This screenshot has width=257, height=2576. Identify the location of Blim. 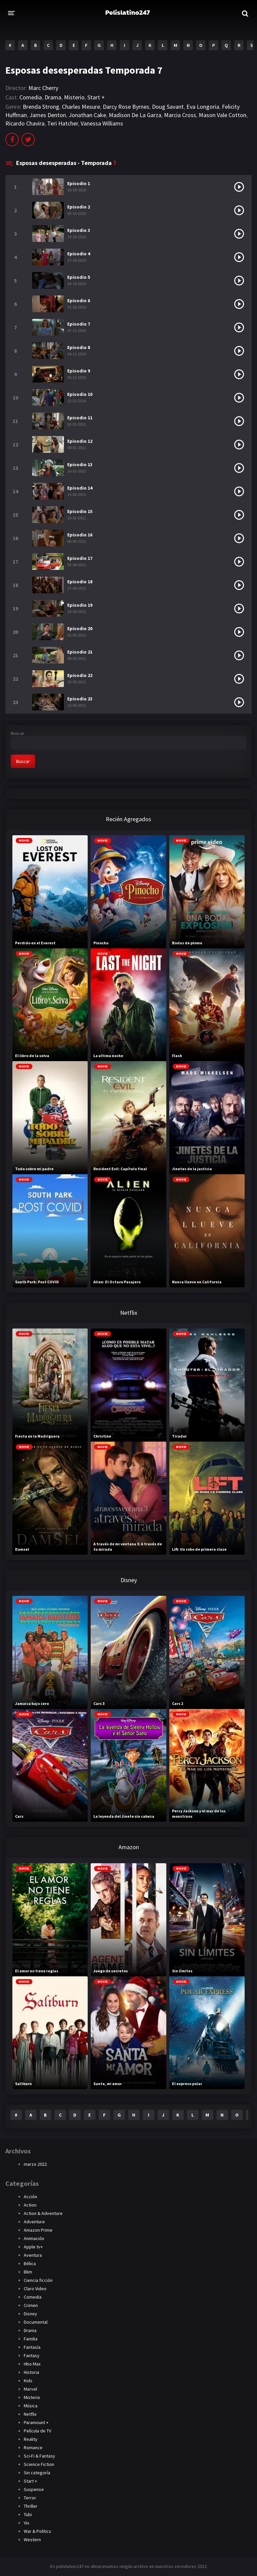
(28, 2272).